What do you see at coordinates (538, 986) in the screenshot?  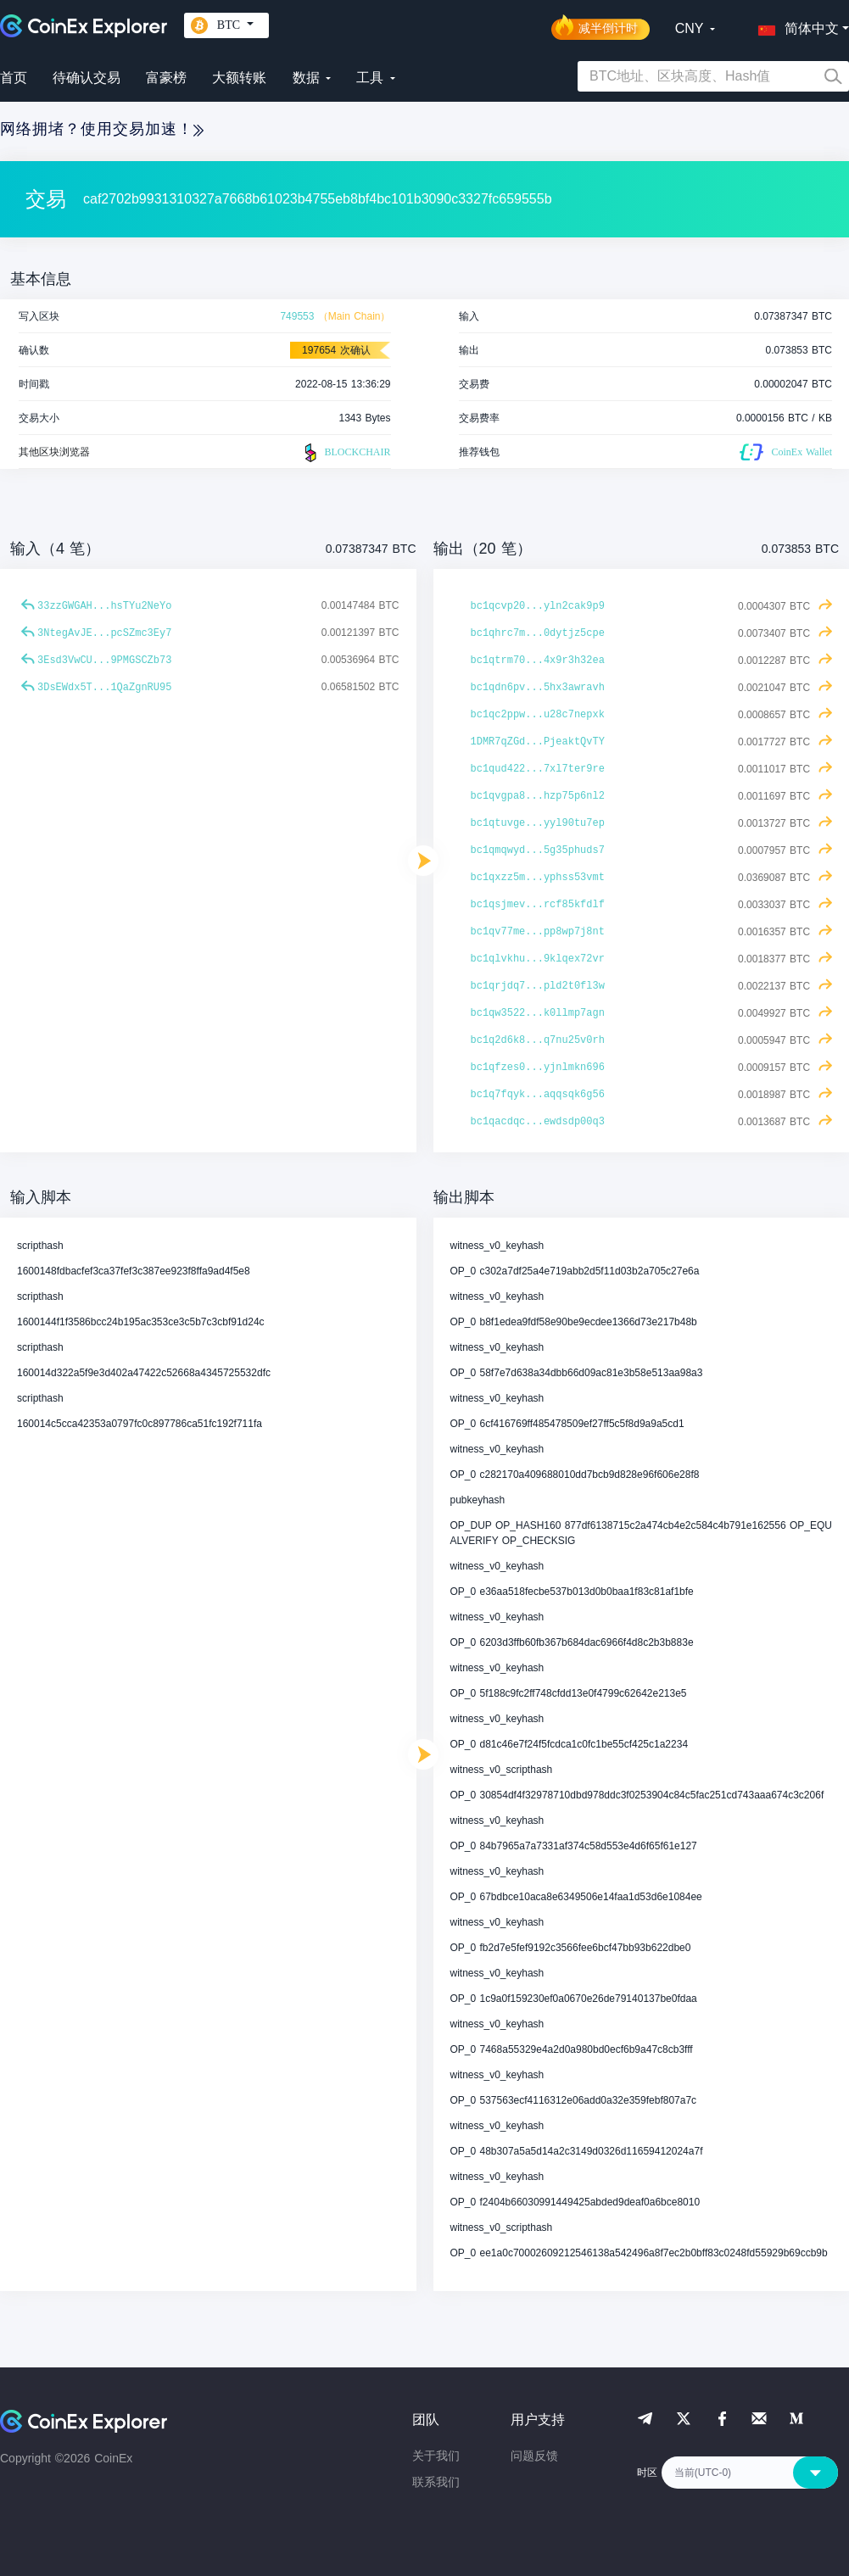 I see `bc1qrjdq7...pld2t0fl3w` at bounding box center [538, 986].